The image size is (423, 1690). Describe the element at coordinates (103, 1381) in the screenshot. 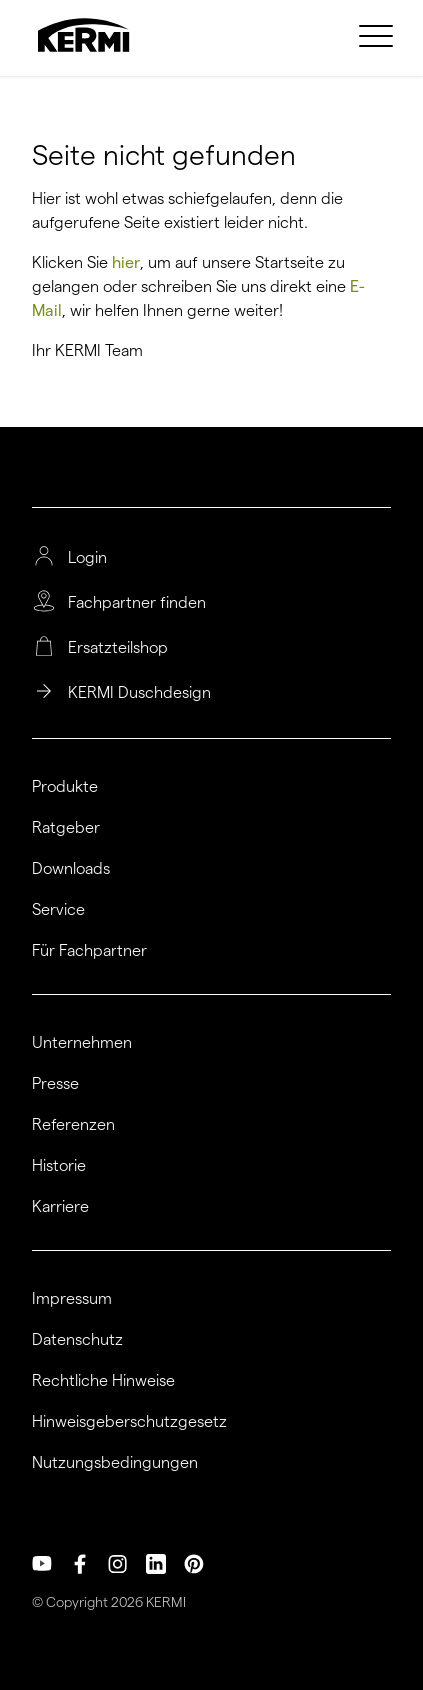

I see `Rechtliche Hinweise` at that location.